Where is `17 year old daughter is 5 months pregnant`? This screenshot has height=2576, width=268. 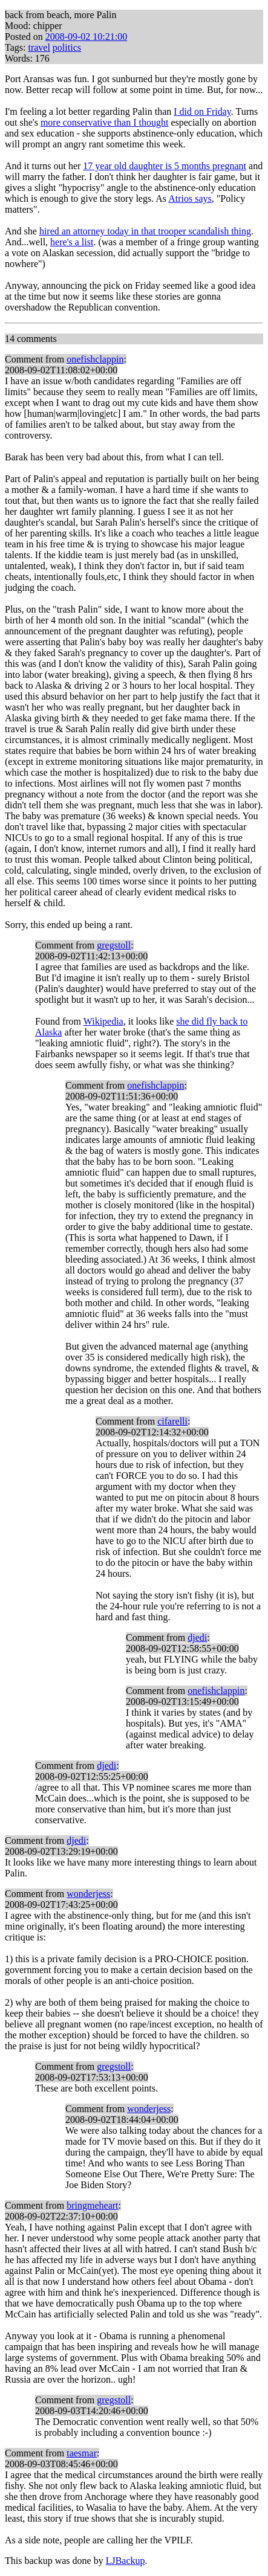 17 year old daughter is 5 months pregnant is located at coordinates (164, 166).